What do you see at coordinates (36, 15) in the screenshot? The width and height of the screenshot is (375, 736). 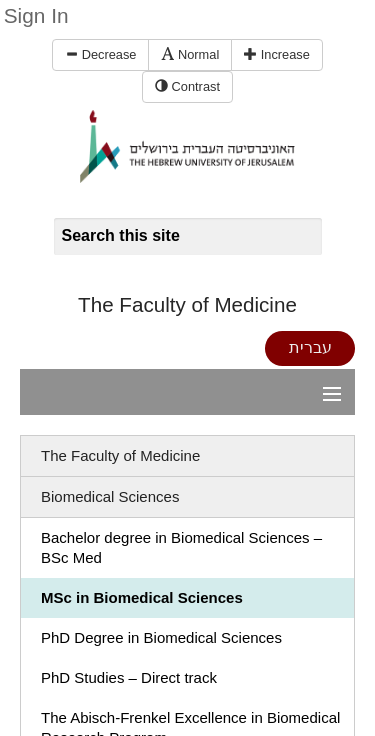 I see `Sign In` at bounding box center [36, 15].